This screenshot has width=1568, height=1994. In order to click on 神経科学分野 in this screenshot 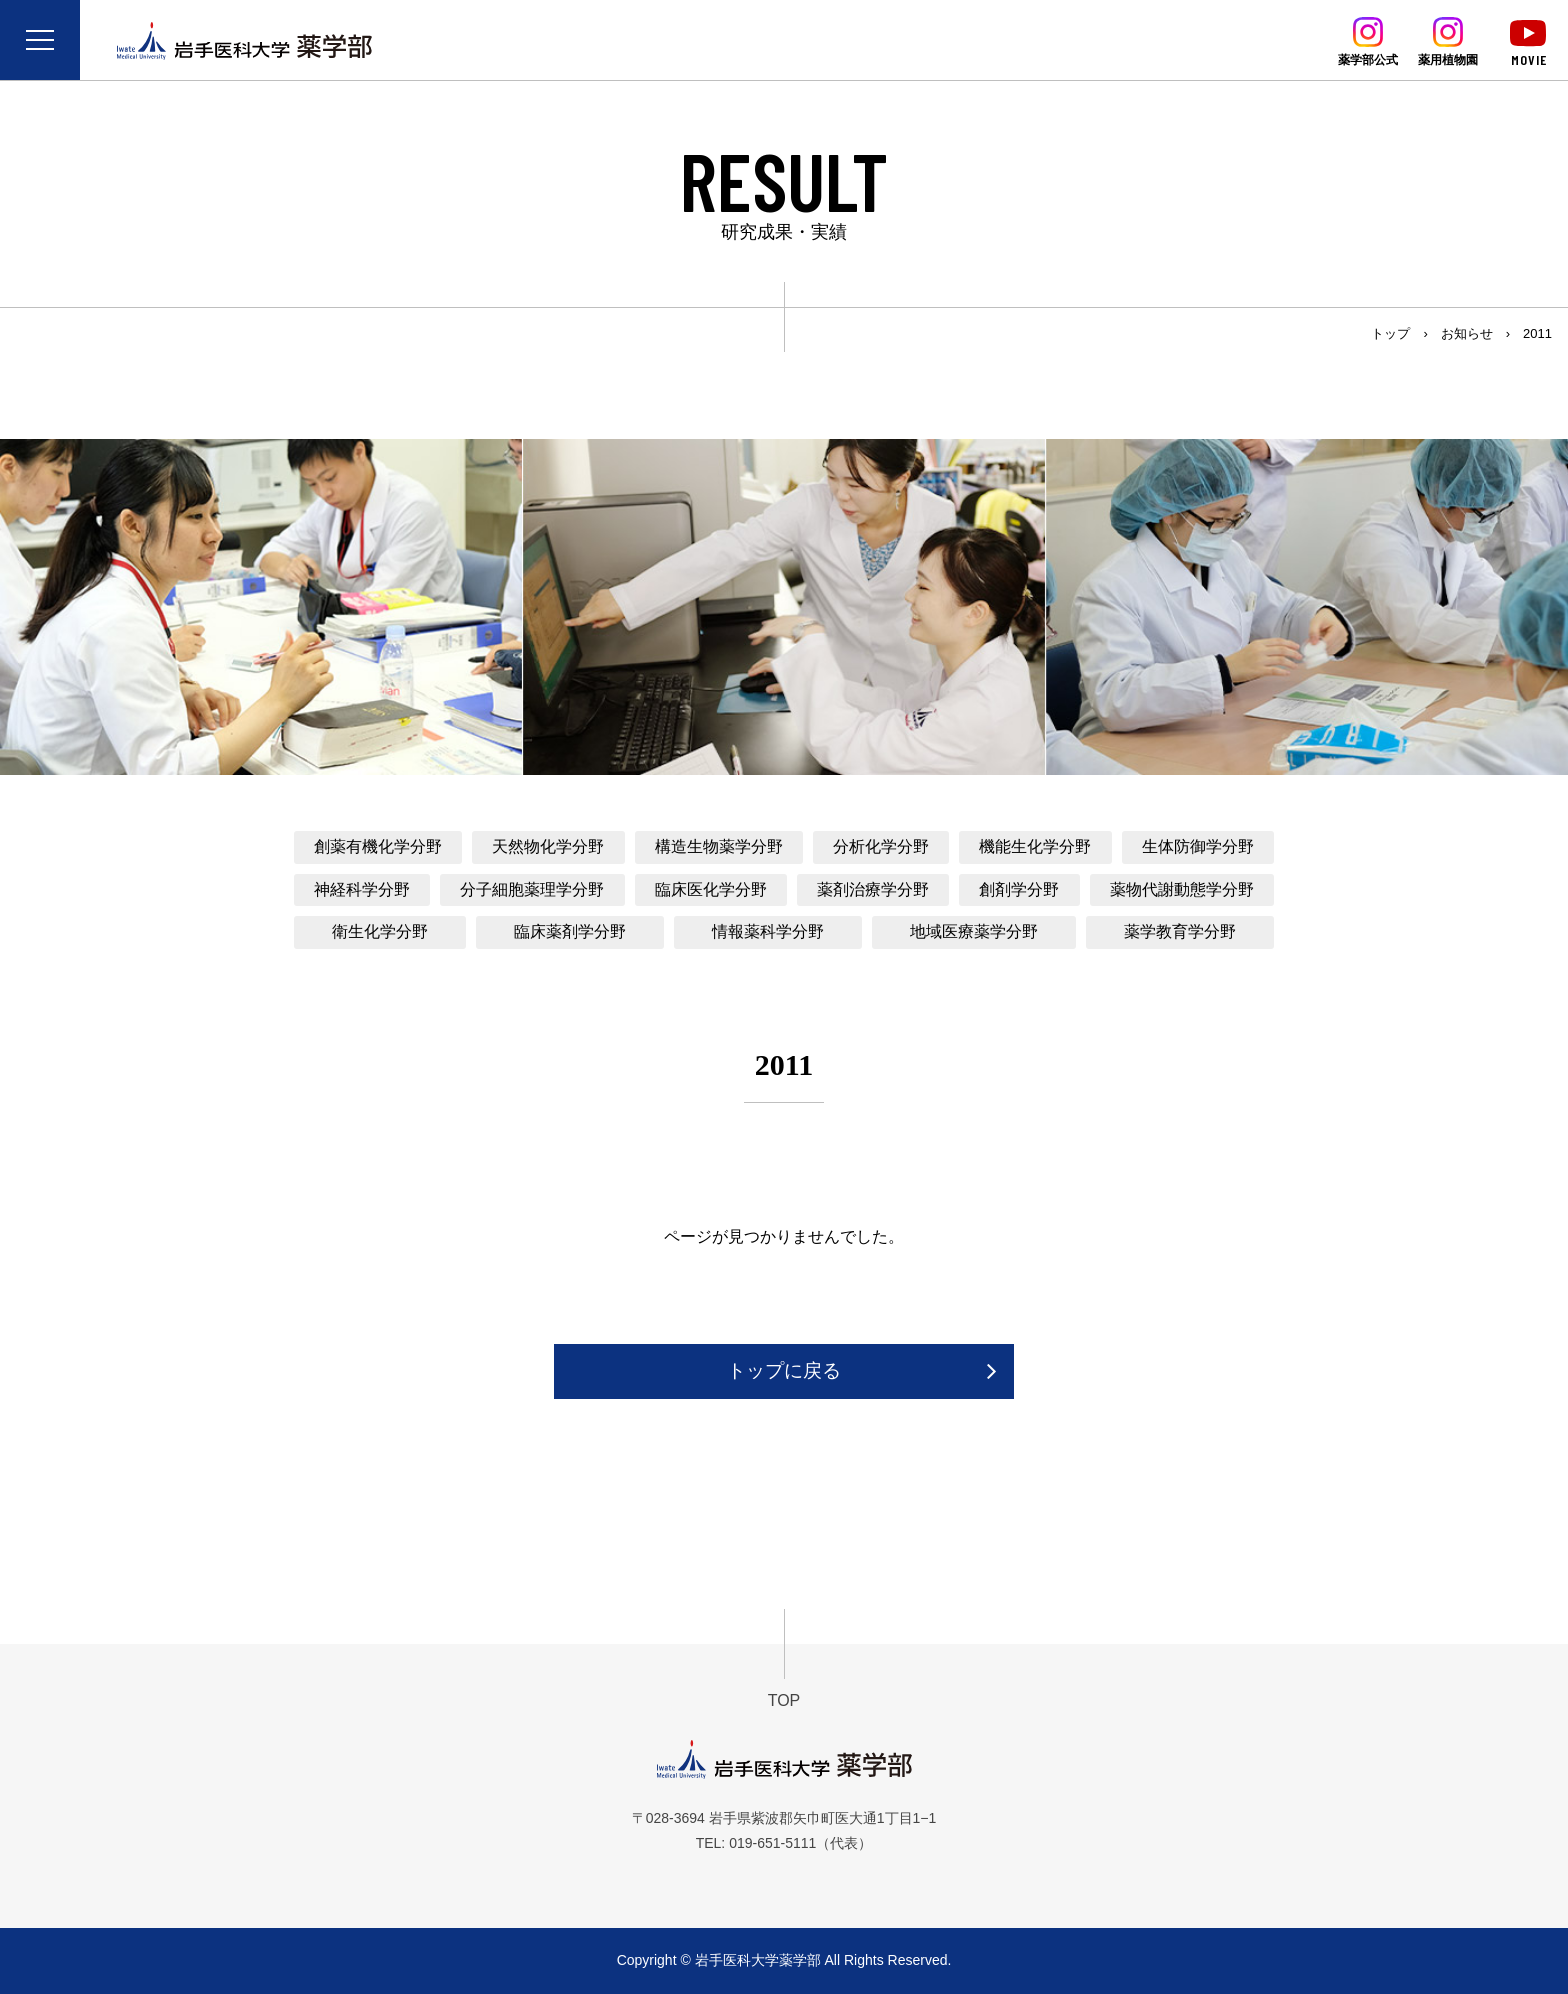, I will do `click(362, 889)`.